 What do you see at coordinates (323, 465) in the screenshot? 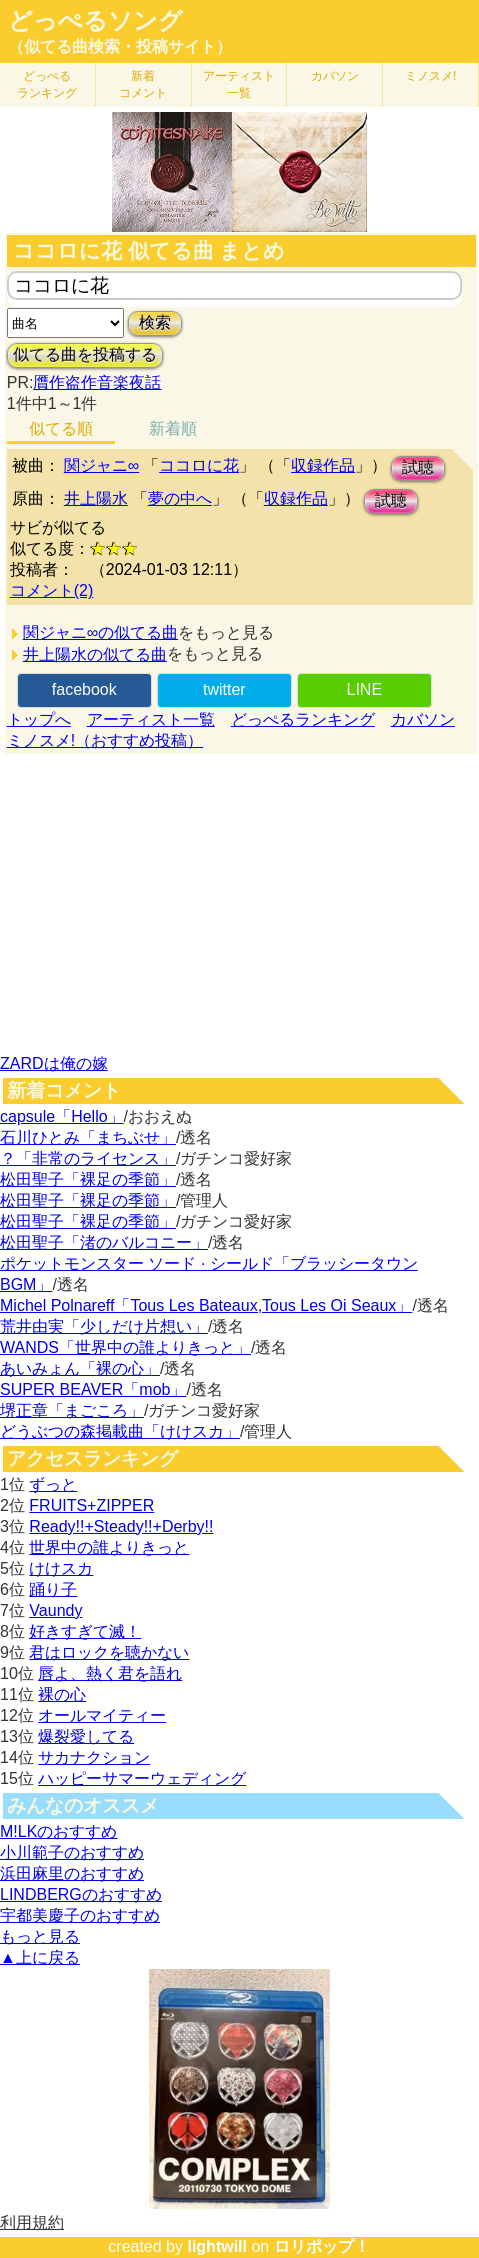
I see `収録作品` at bounding box center [323, 465].